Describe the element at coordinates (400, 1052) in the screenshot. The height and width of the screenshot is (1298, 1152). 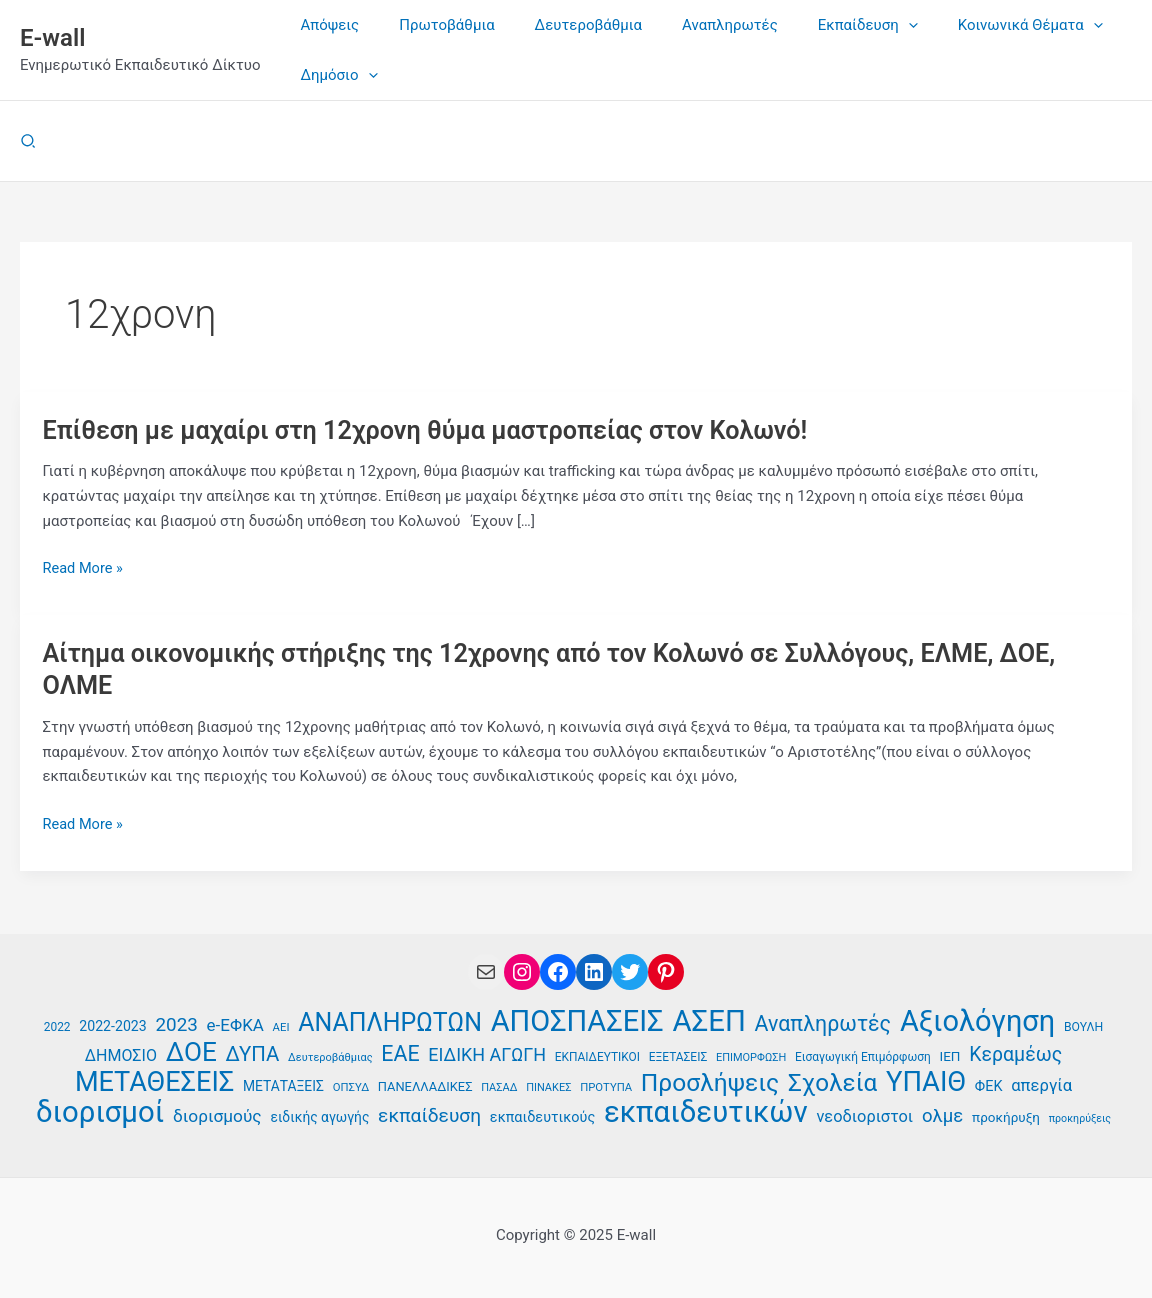
I see `ΕΑΕ [ΕΑΕ (72 στοιχεία)]` at that location.